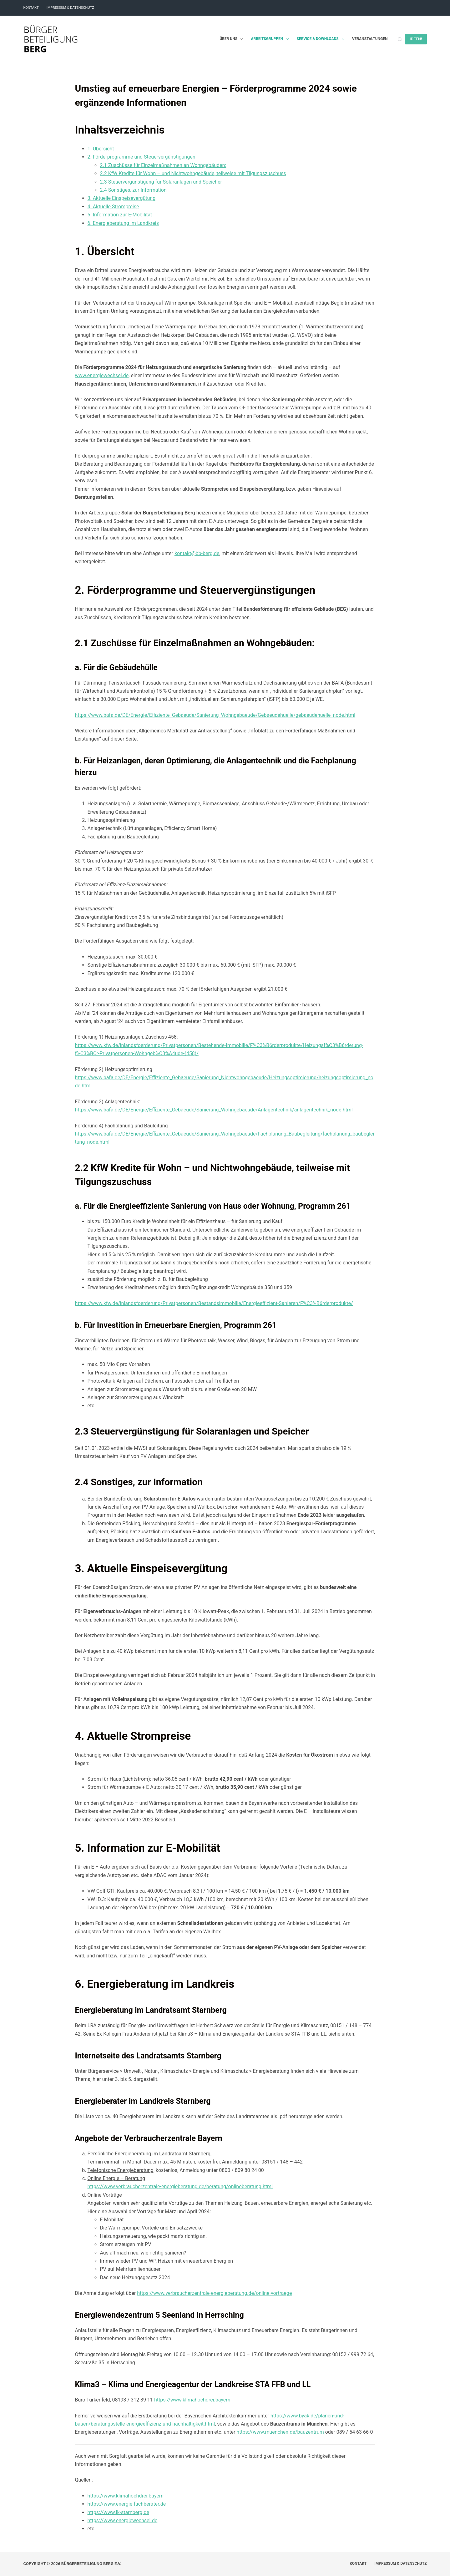 The height and width of the screenshot is (2576, 450). I want to click on https://www.kfw.de/inlandsfoerderung/Privatpersonen/Bestandsimmobilie/Energieeffizient-Sanieren/F%C3%B6rderprodukte/, so click(214, 1303).